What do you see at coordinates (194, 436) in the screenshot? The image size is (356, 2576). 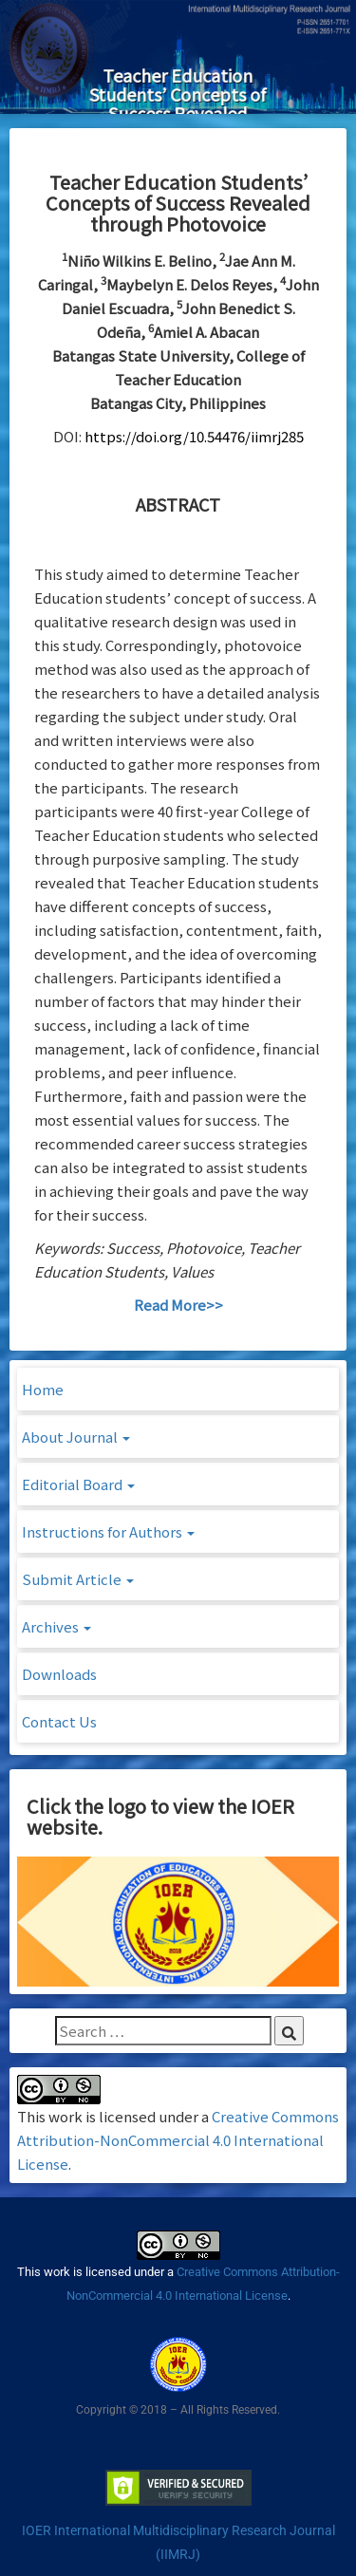 I see `https://doi.org/10.54476/iimrj285` at bounding box center [194, 436].